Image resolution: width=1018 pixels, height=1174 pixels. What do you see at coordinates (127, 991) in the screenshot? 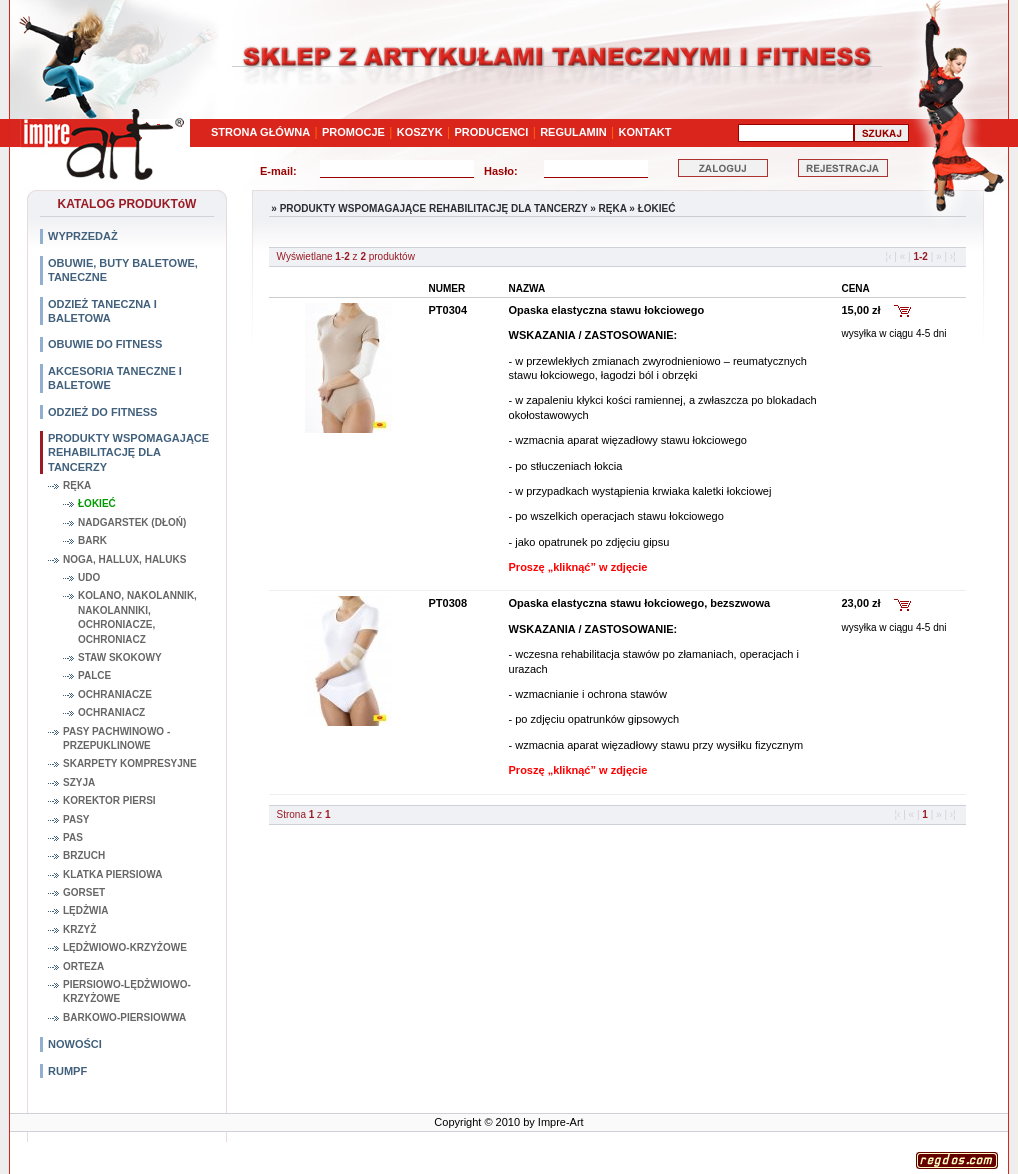
I see `PIERSIOWO-LĘDŻWIOWO-KRZYŻOWE` at bounding box center [127, 991].